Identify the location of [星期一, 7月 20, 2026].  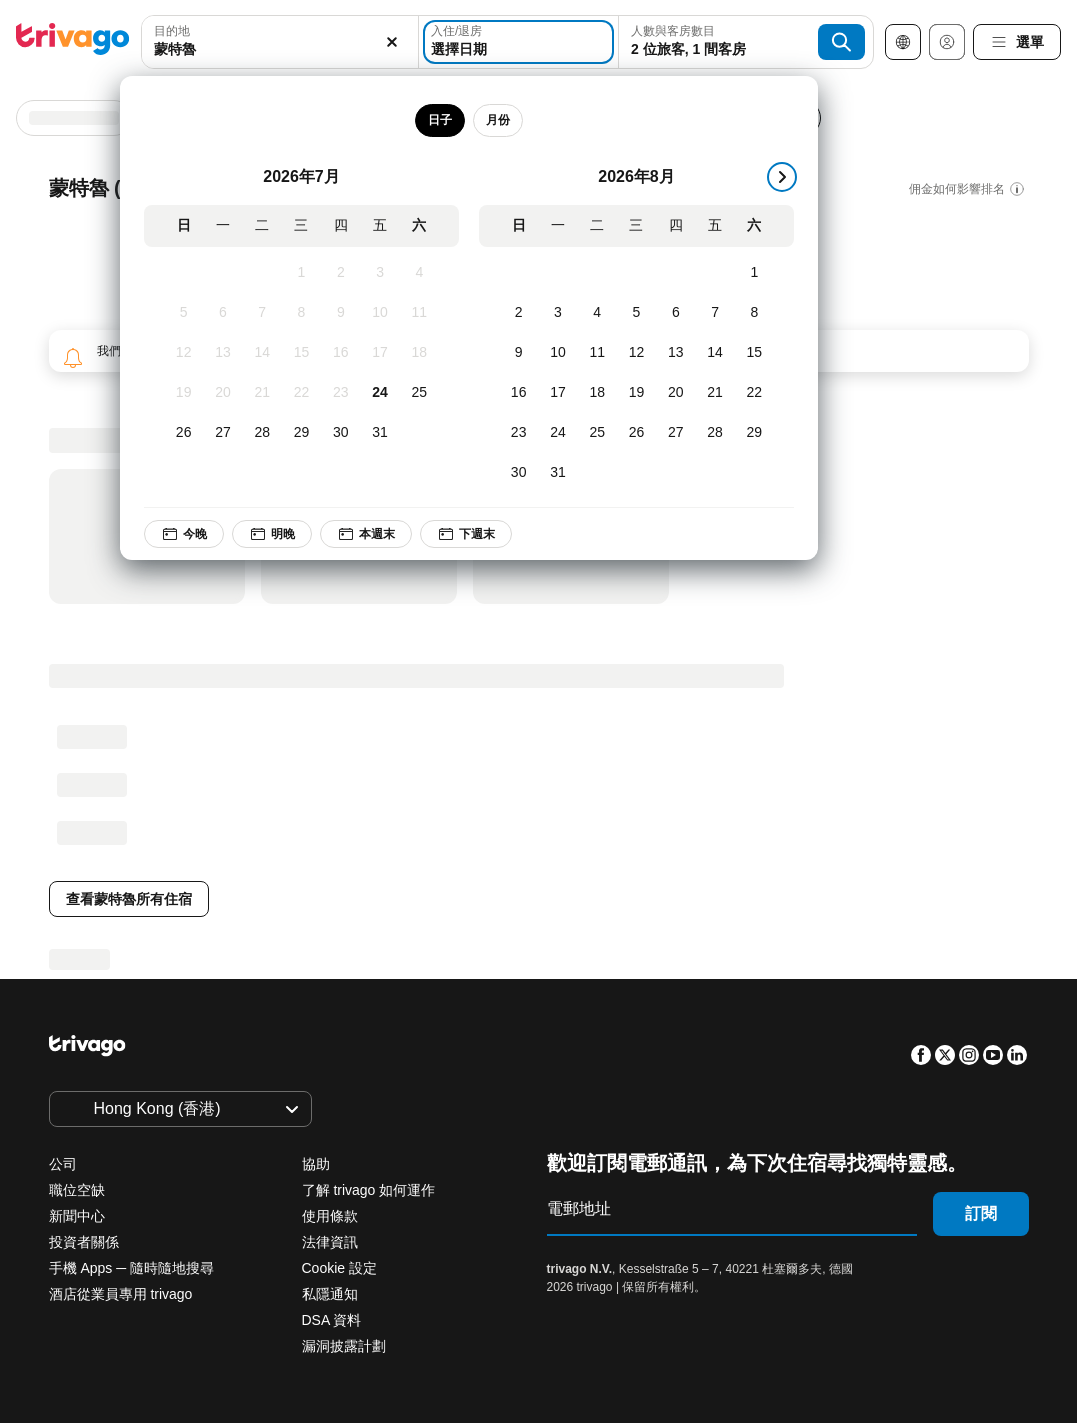
(222, 393).